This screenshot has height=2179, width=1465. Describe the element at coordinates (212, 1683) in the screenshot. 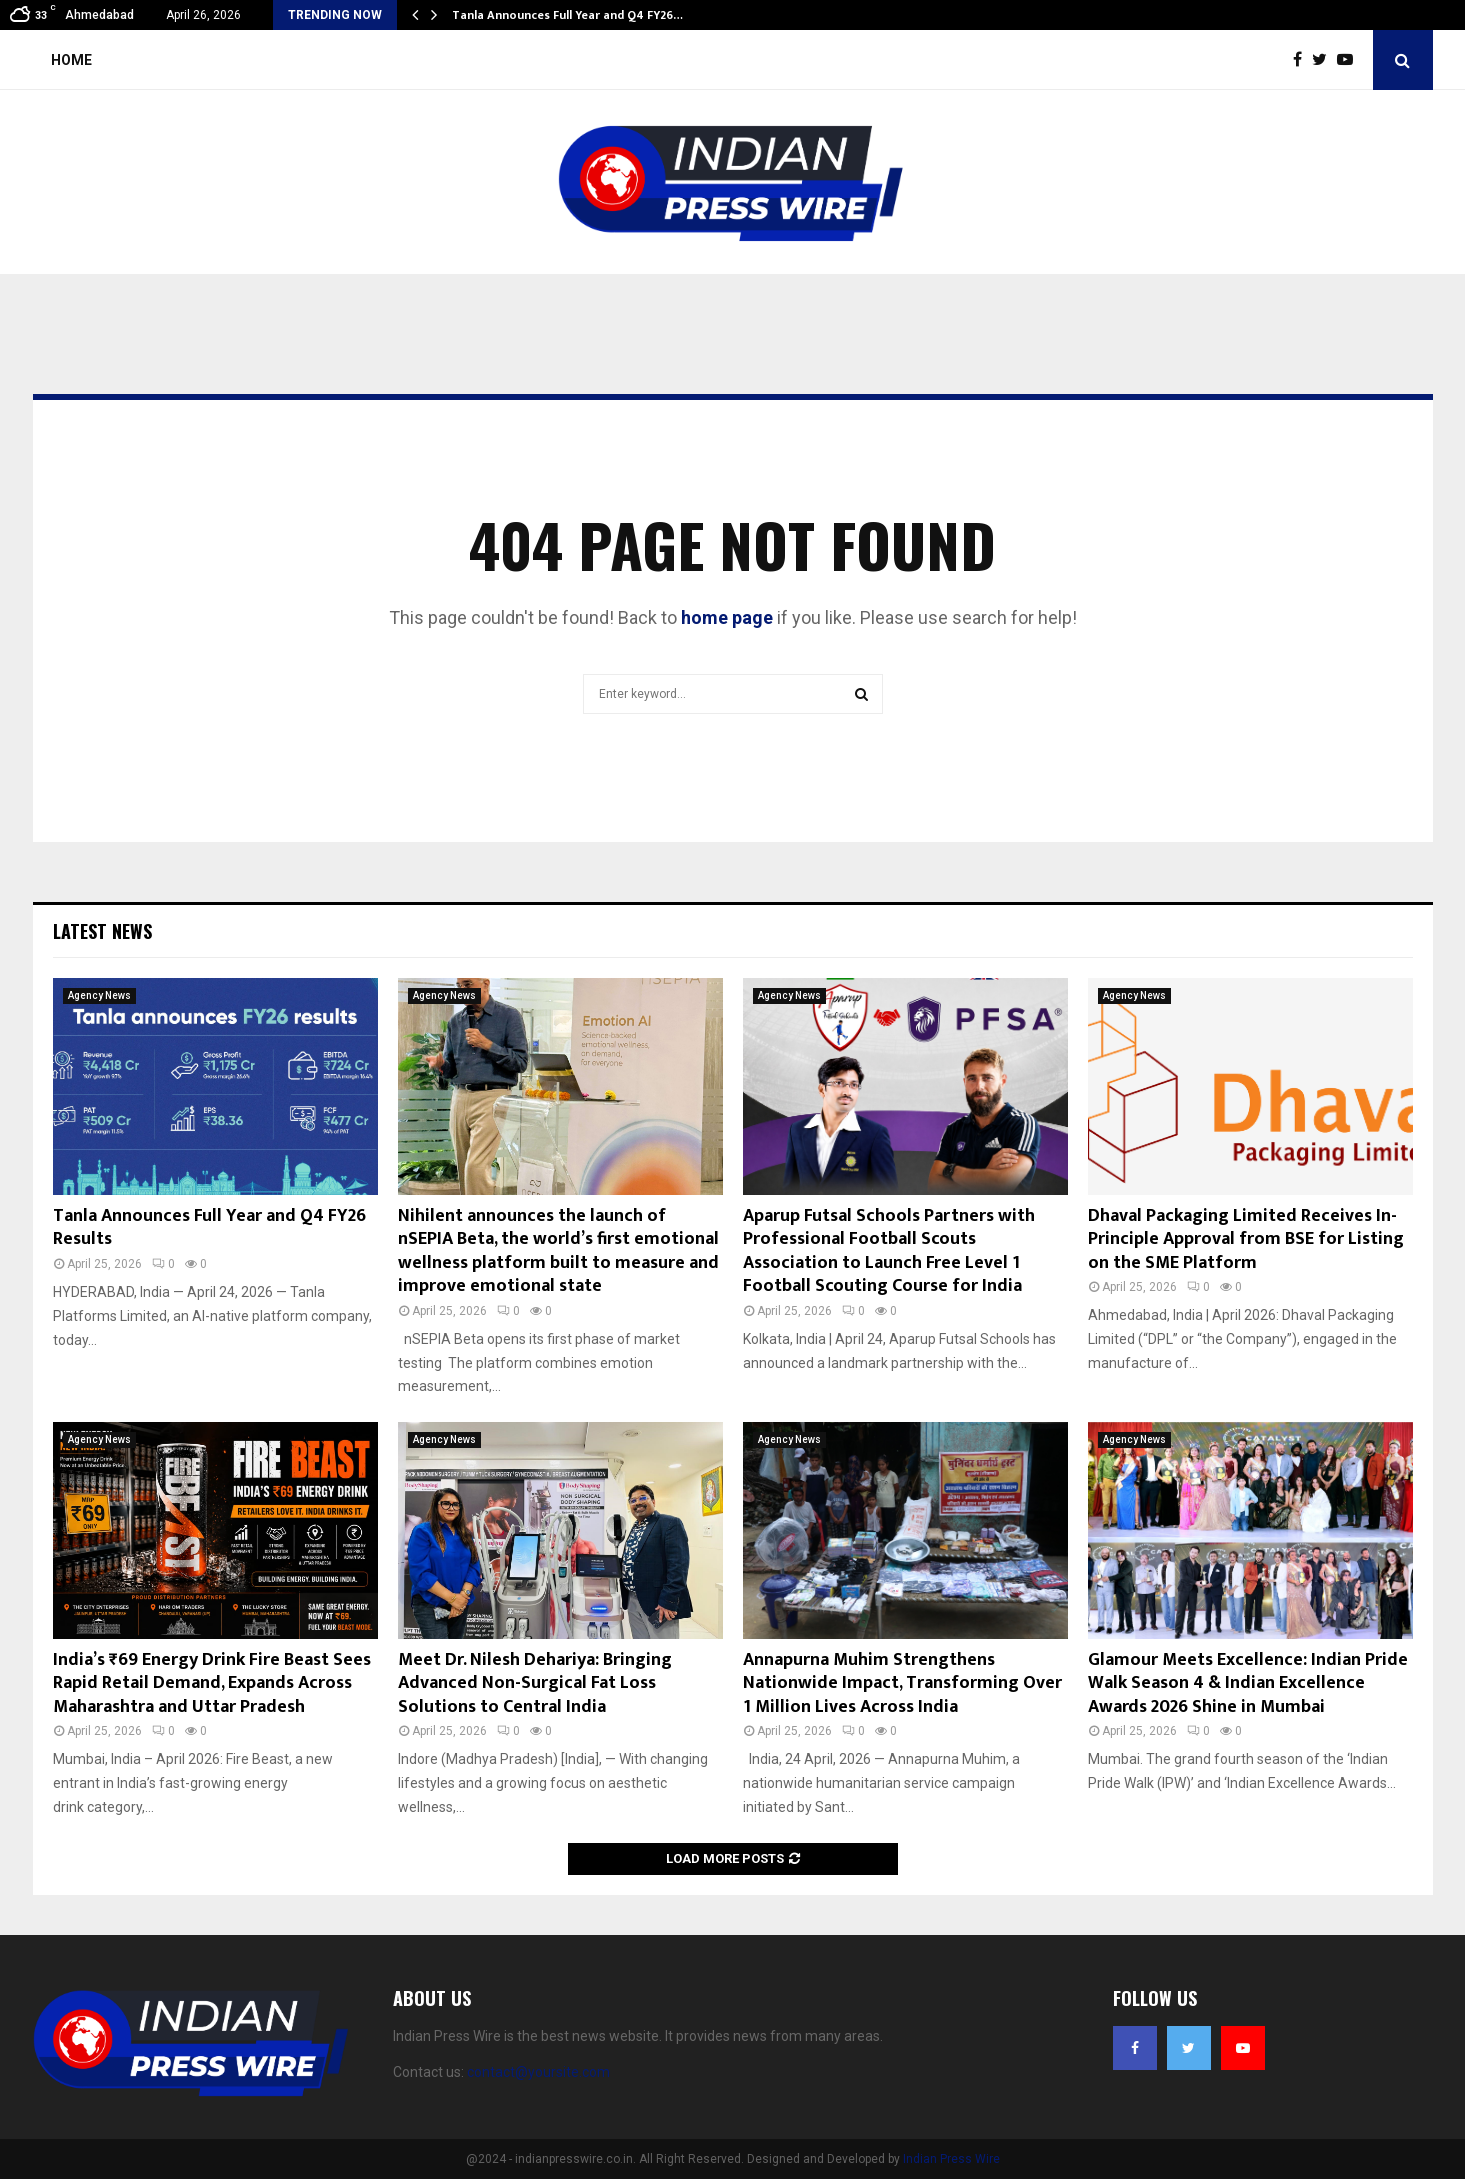

I see `India’s ₹69 Energy Drink Fire Beast Sees Rapid Retail Demand, Expands Across Maharashtra and Uttar Pradesh` at that location.